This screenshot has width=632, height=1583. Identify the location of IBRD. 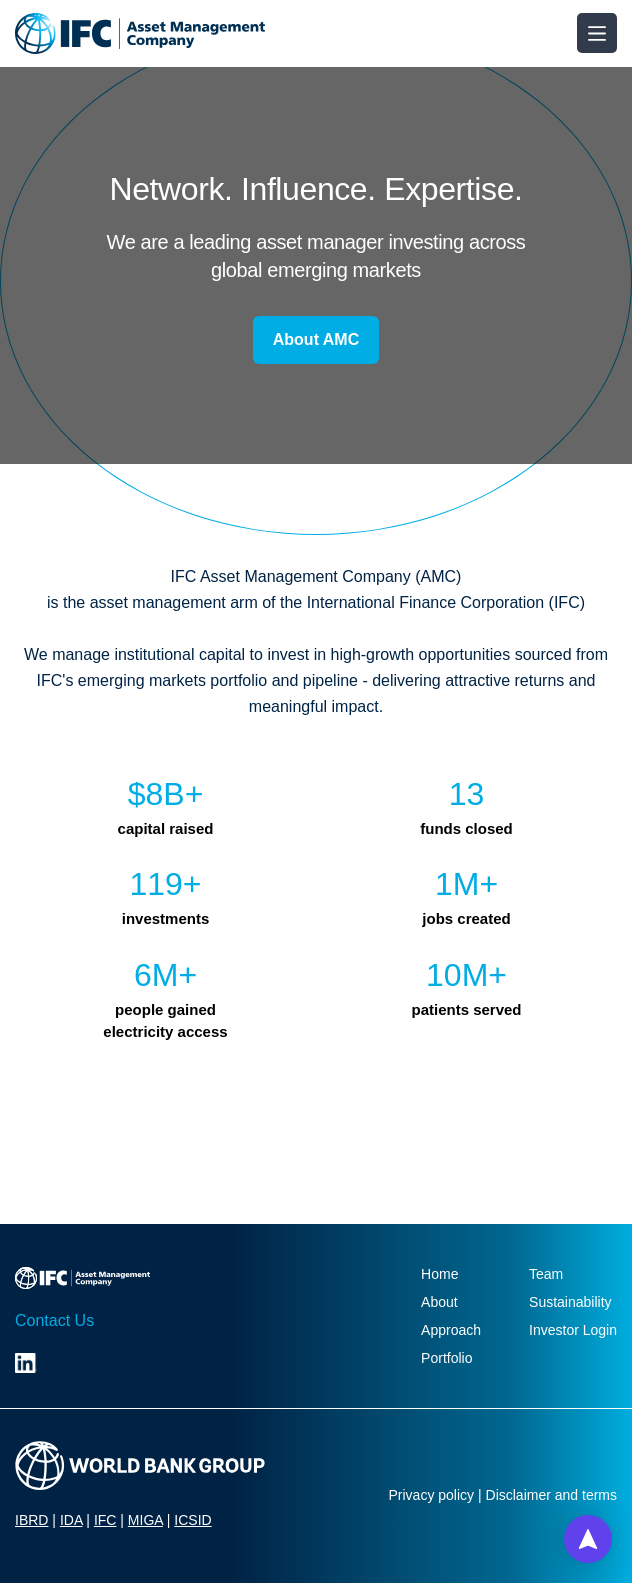
(31, 1520).